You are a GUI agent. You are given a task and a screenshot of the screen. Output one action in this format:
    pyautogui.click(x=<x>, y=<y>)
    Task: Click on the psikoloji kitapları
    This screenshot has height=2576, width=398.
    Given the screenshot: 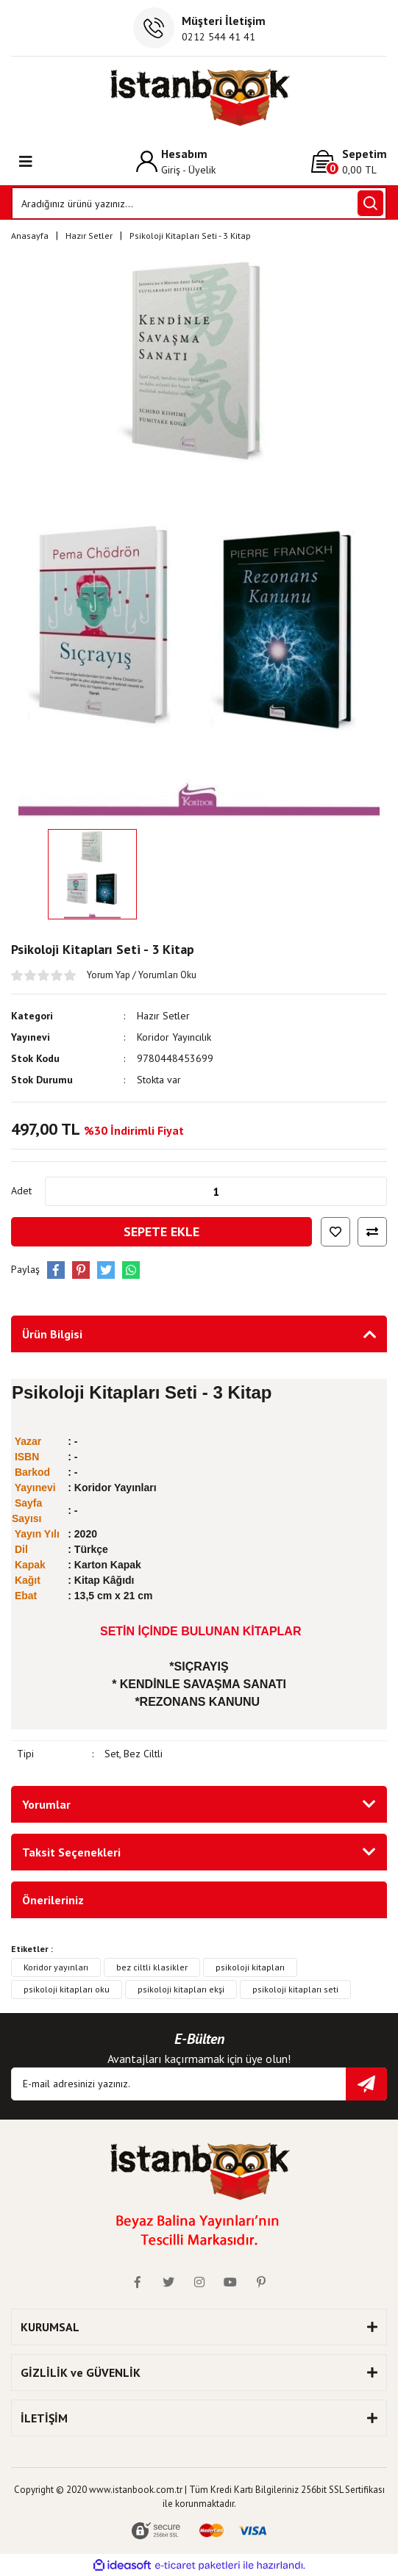 What is the action you would take?
    pyautogui.click(x=250, y=1967)
    